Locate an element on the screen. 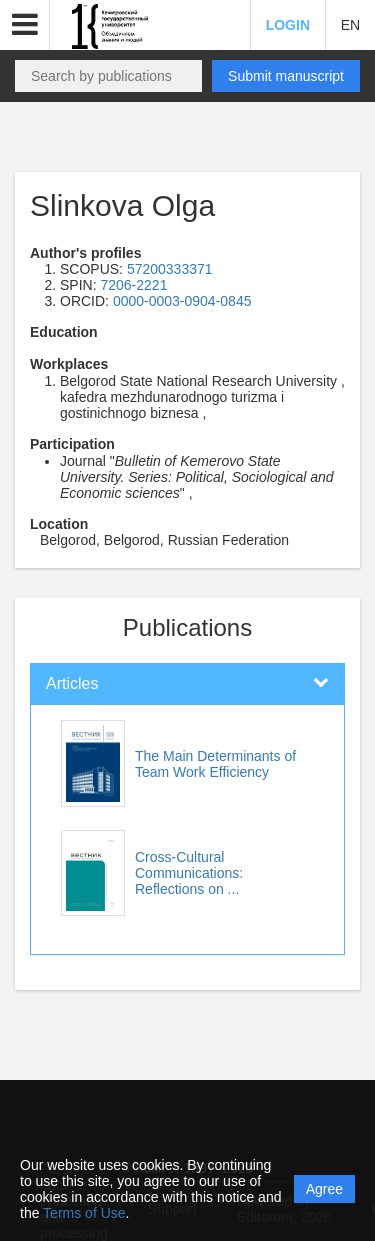 The width and height of the screenshot is (375, 1241). Agree is located at coordinates (324, 1189).